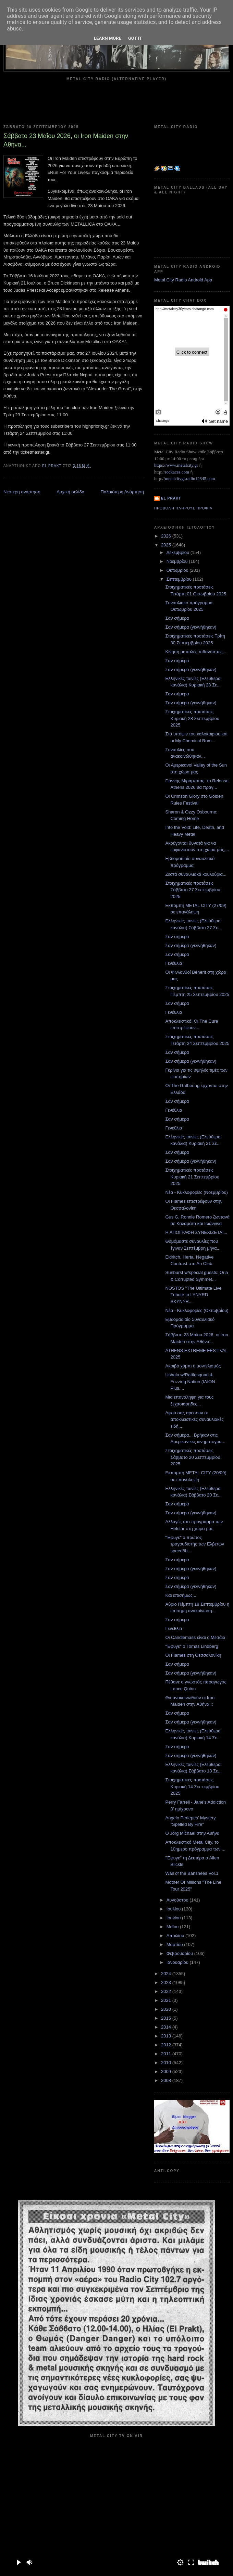  I want to click on Οι Flames στη Θεσσαλονίκη, so click(193, 1655).